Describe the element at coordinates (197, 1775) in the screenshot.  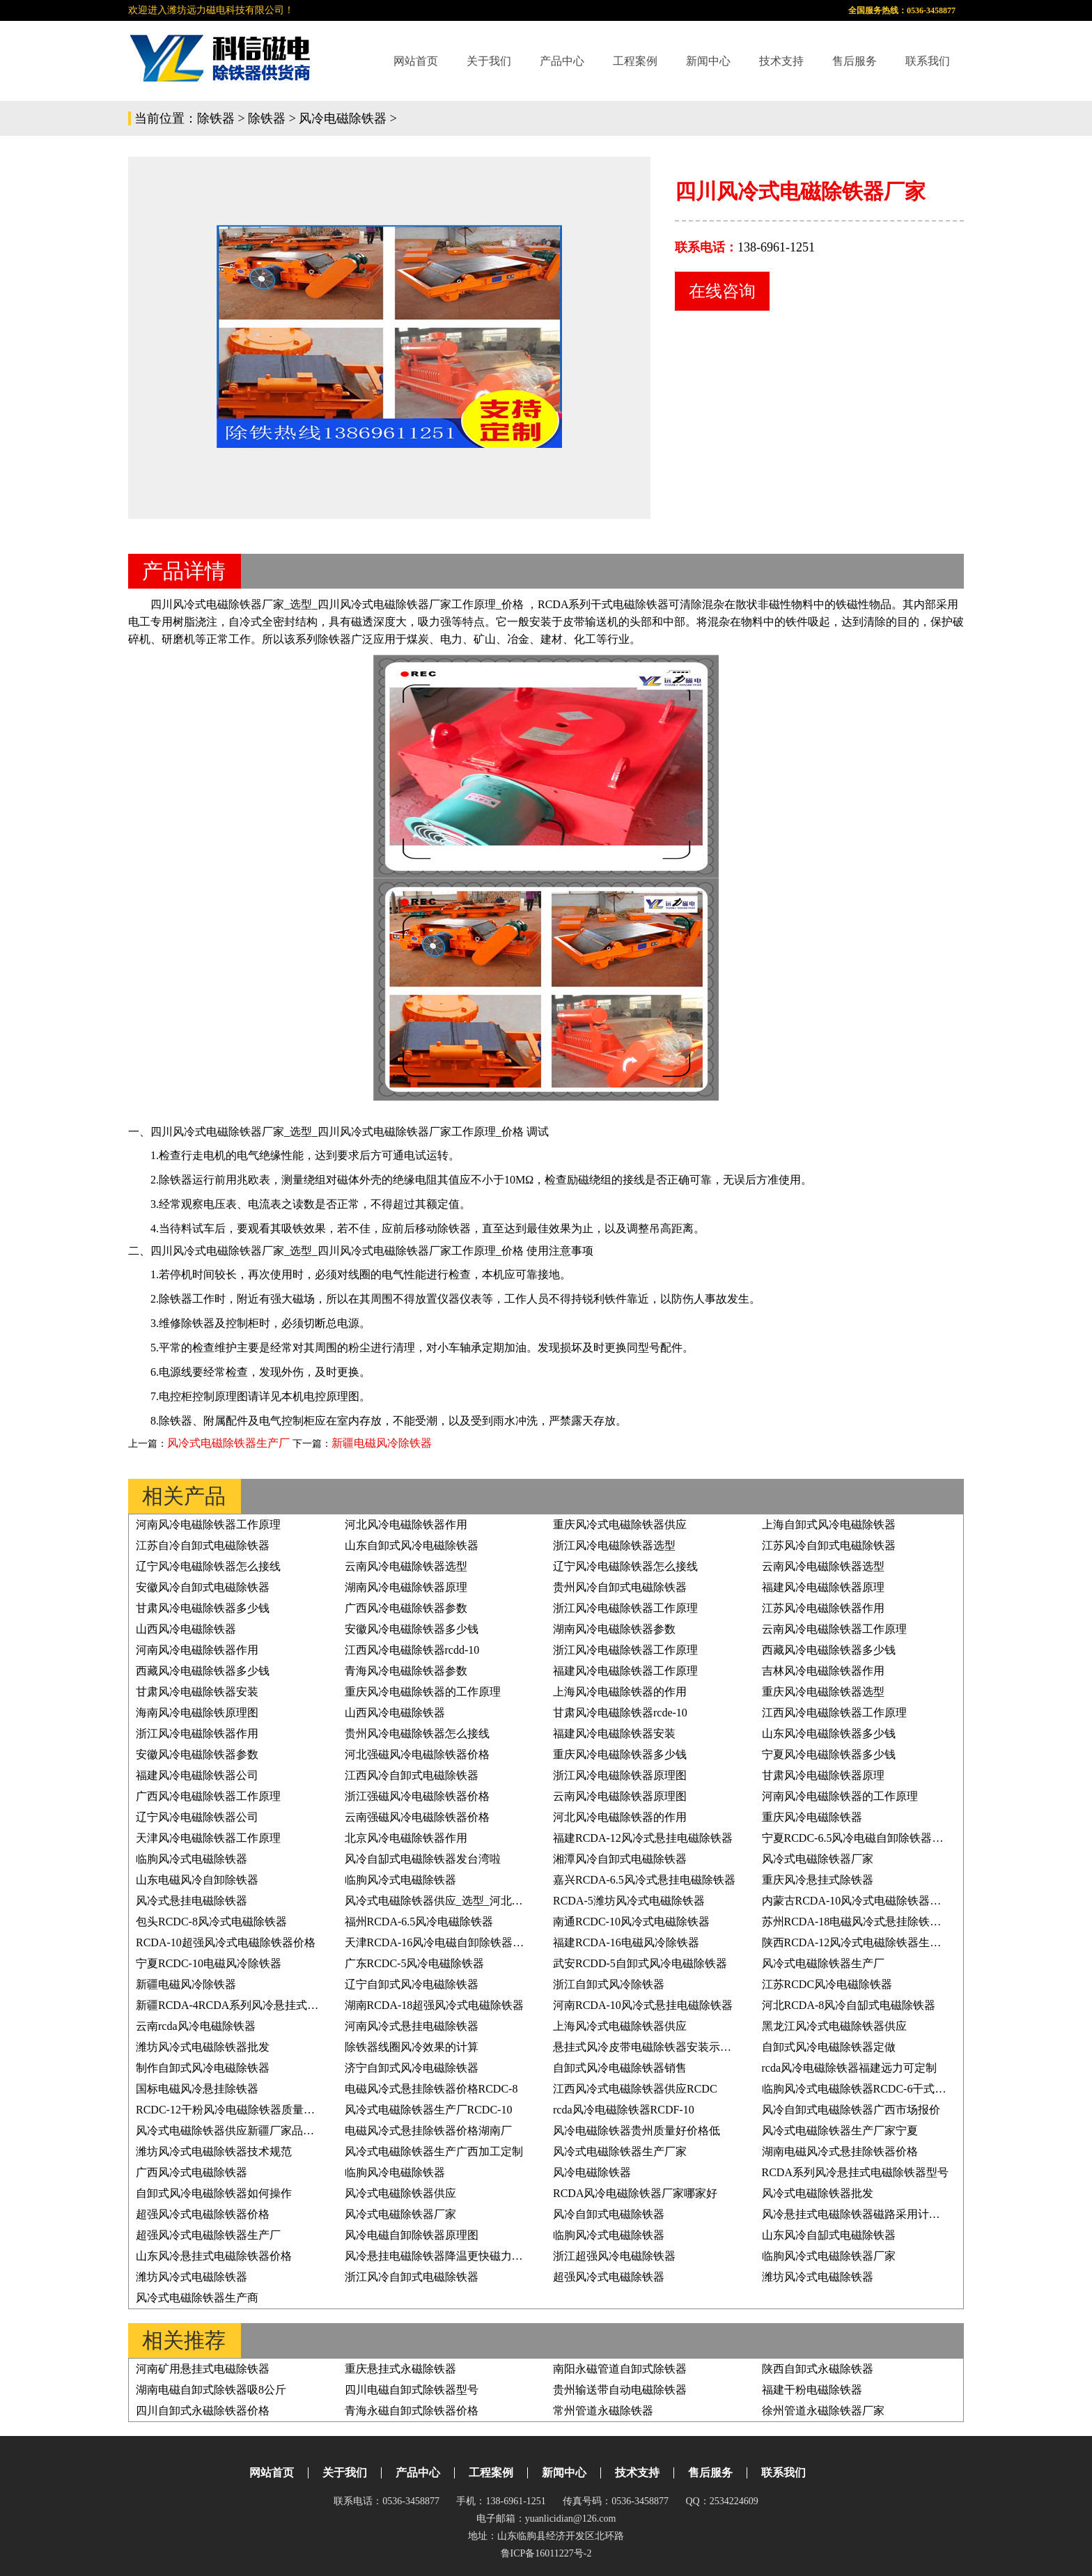
I see `福建风冷电磁除铁器公司` at that location.